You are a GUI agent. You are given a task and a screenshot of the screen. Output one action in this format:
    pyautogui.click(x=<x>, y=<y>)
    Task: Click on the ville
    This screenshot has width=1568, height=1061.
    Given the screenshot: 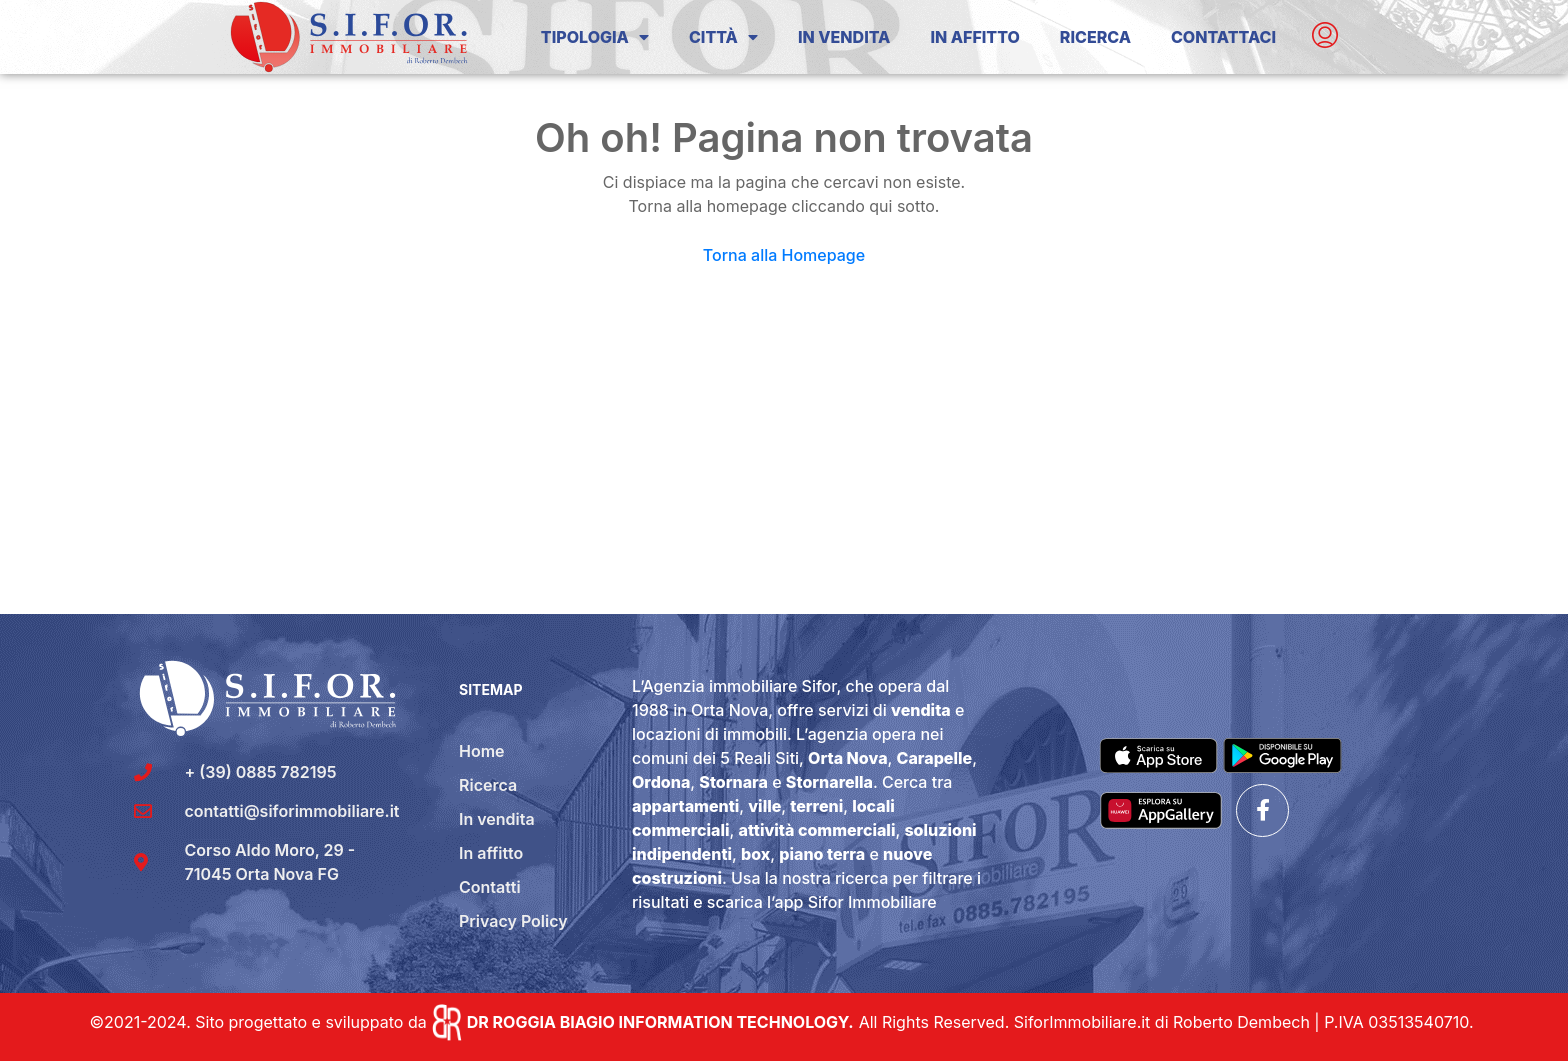 What is the action you would take?
    pyautogui.click(x=764, y=806)
    